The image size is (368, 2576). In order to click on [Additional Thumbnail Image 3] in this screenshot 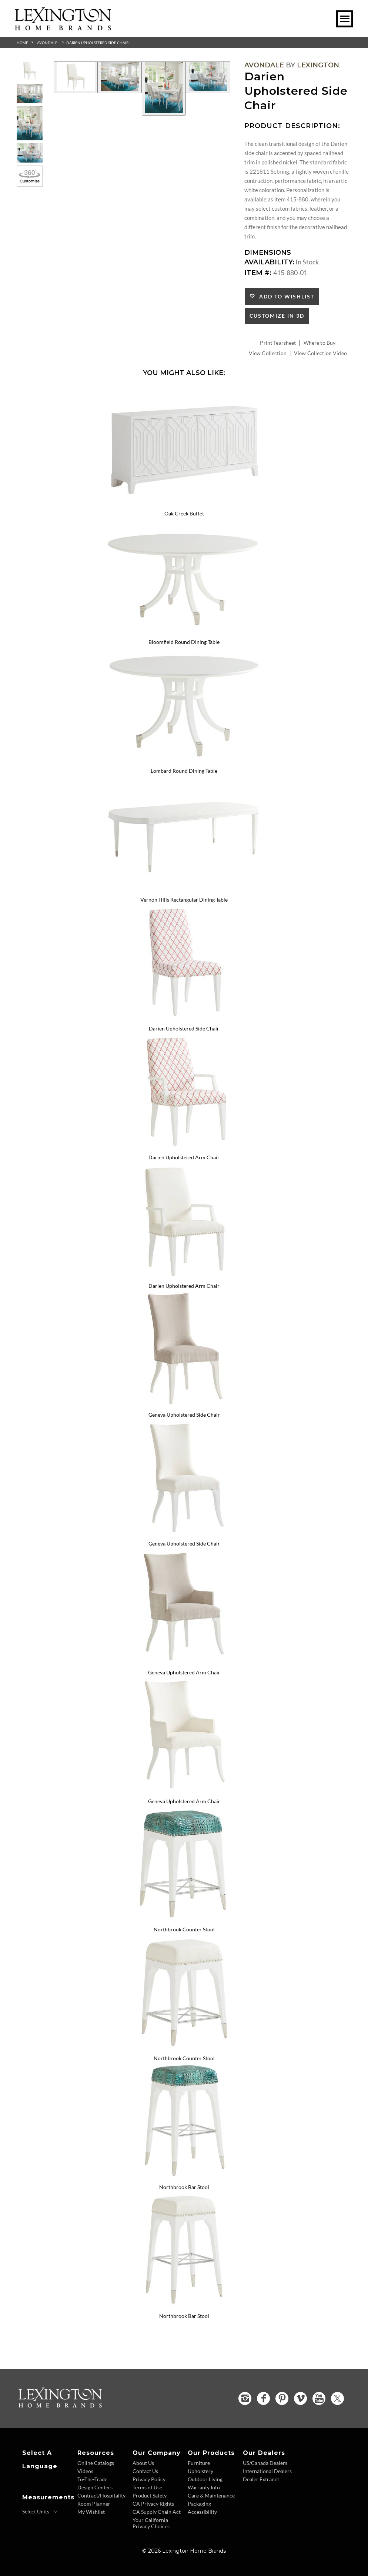, I will do `click(30, 123)`.